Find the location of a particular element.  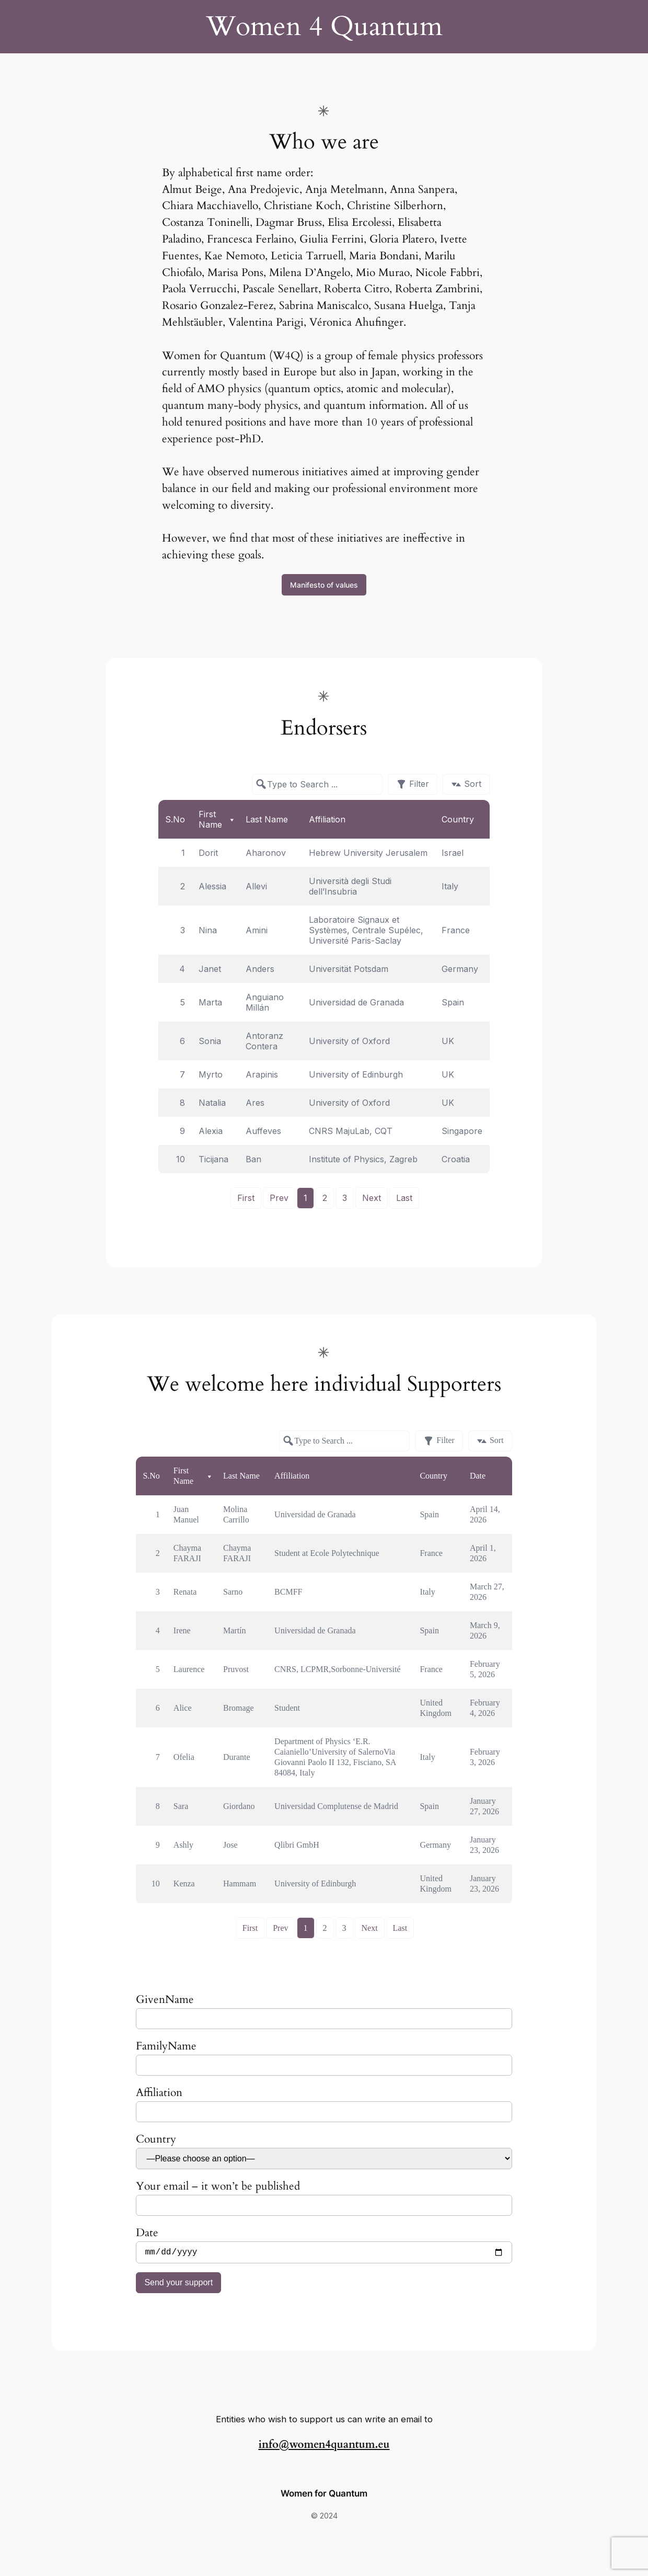

Next is located at coordinates (371, 1198).